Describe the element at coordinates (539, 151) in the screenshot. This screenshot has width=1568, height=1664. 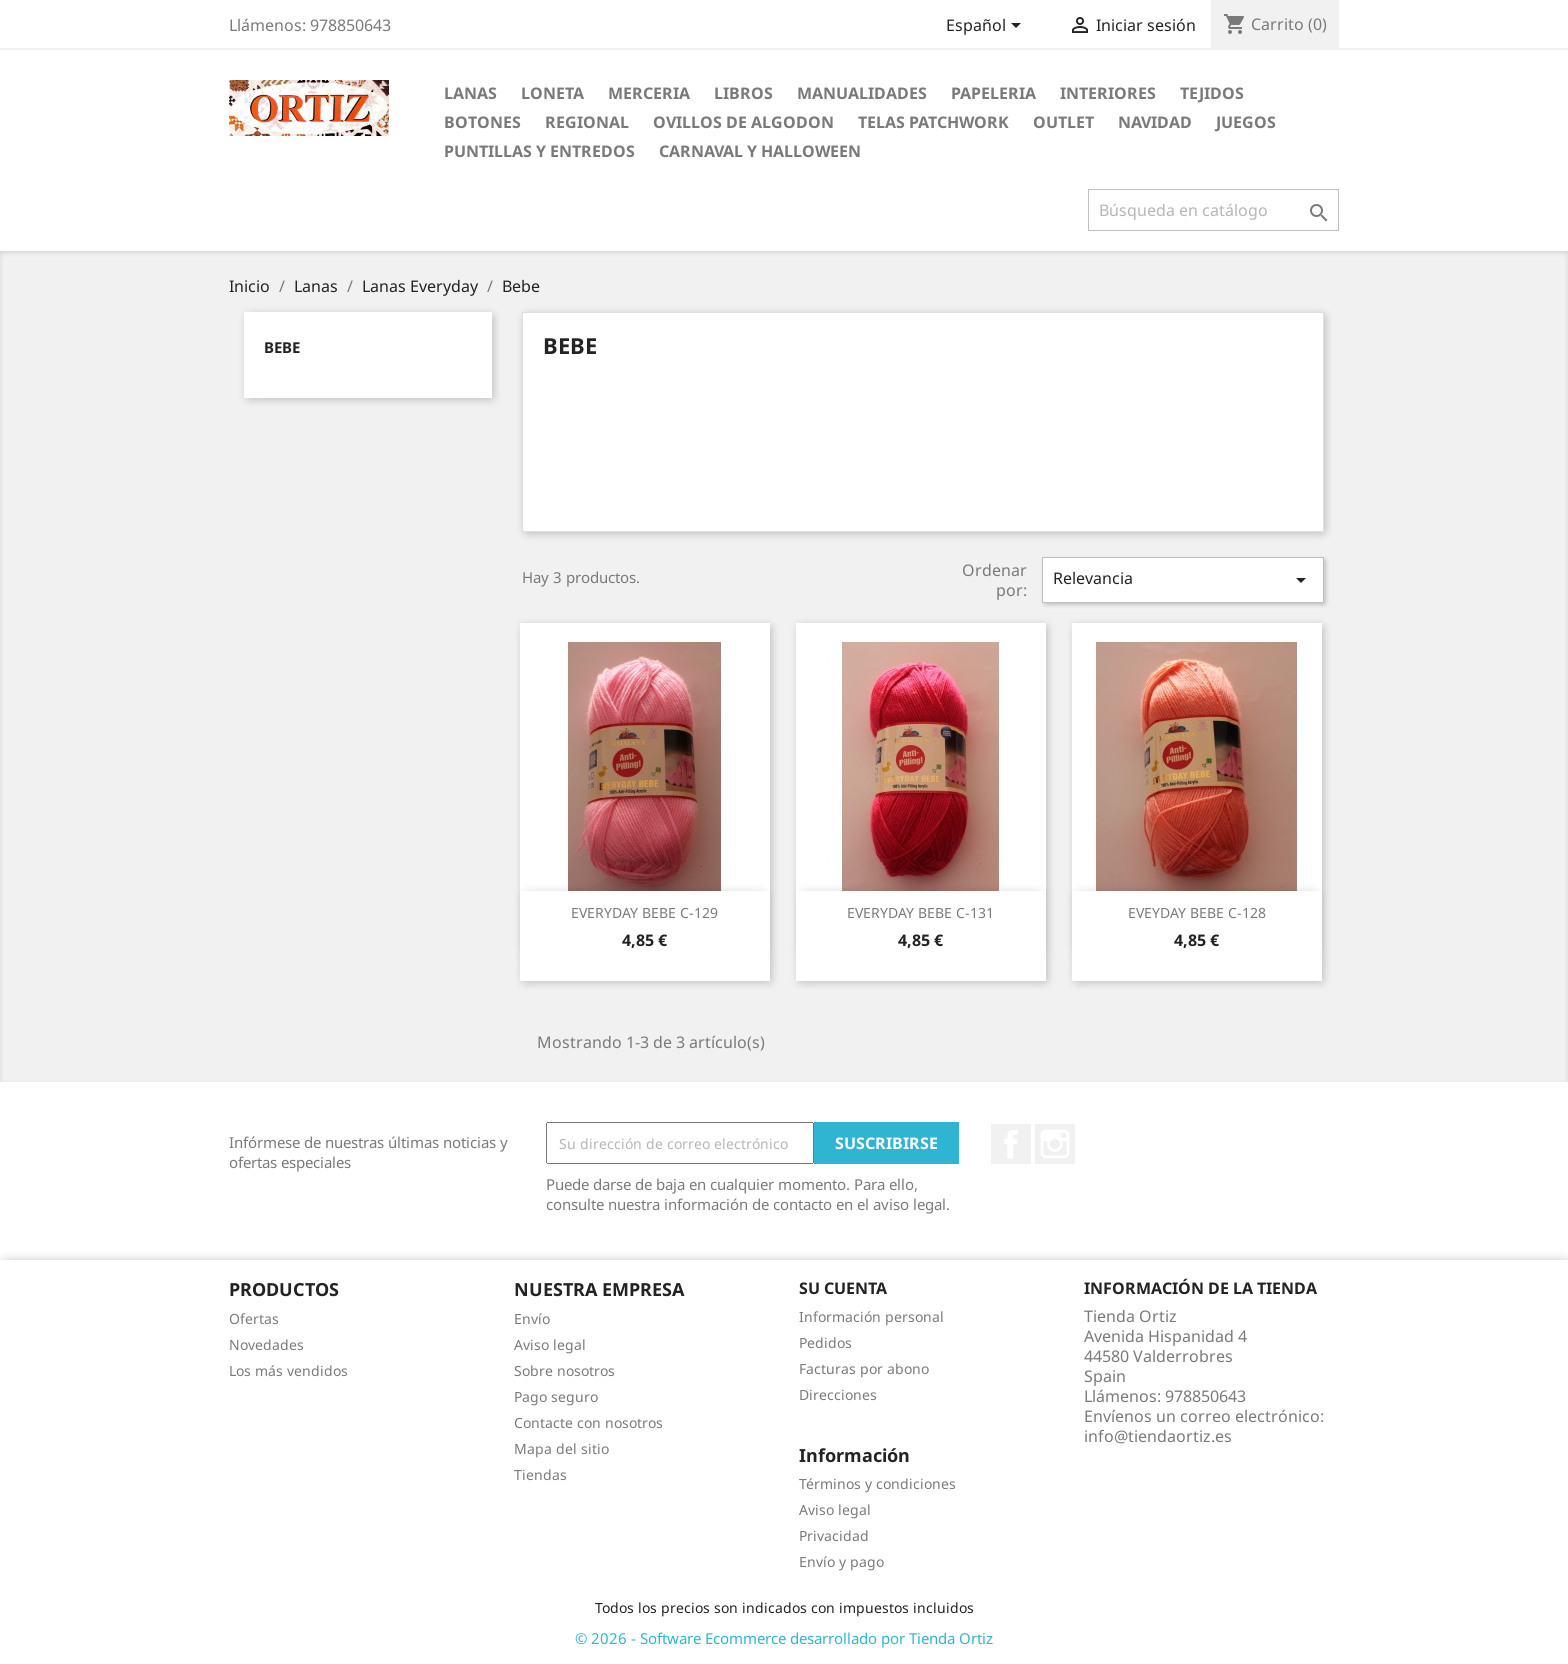
I see `Puntillas y Entredos` at that location.